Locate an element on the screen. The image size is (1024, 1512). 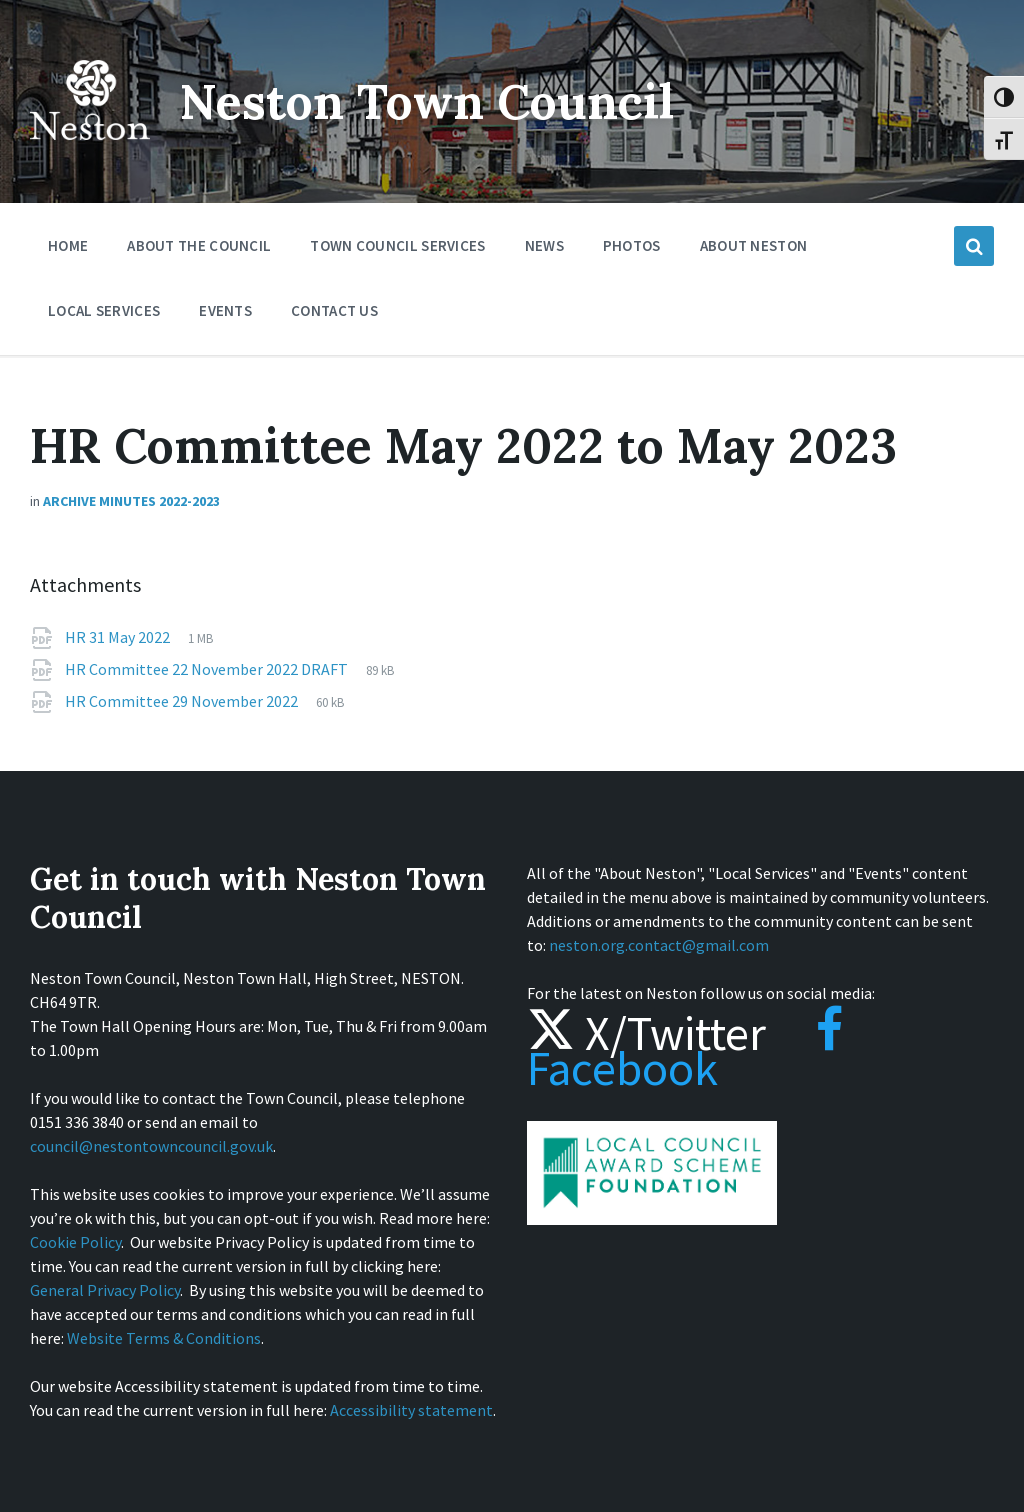
Events [menuitem] is located at coordinates (225, 310).